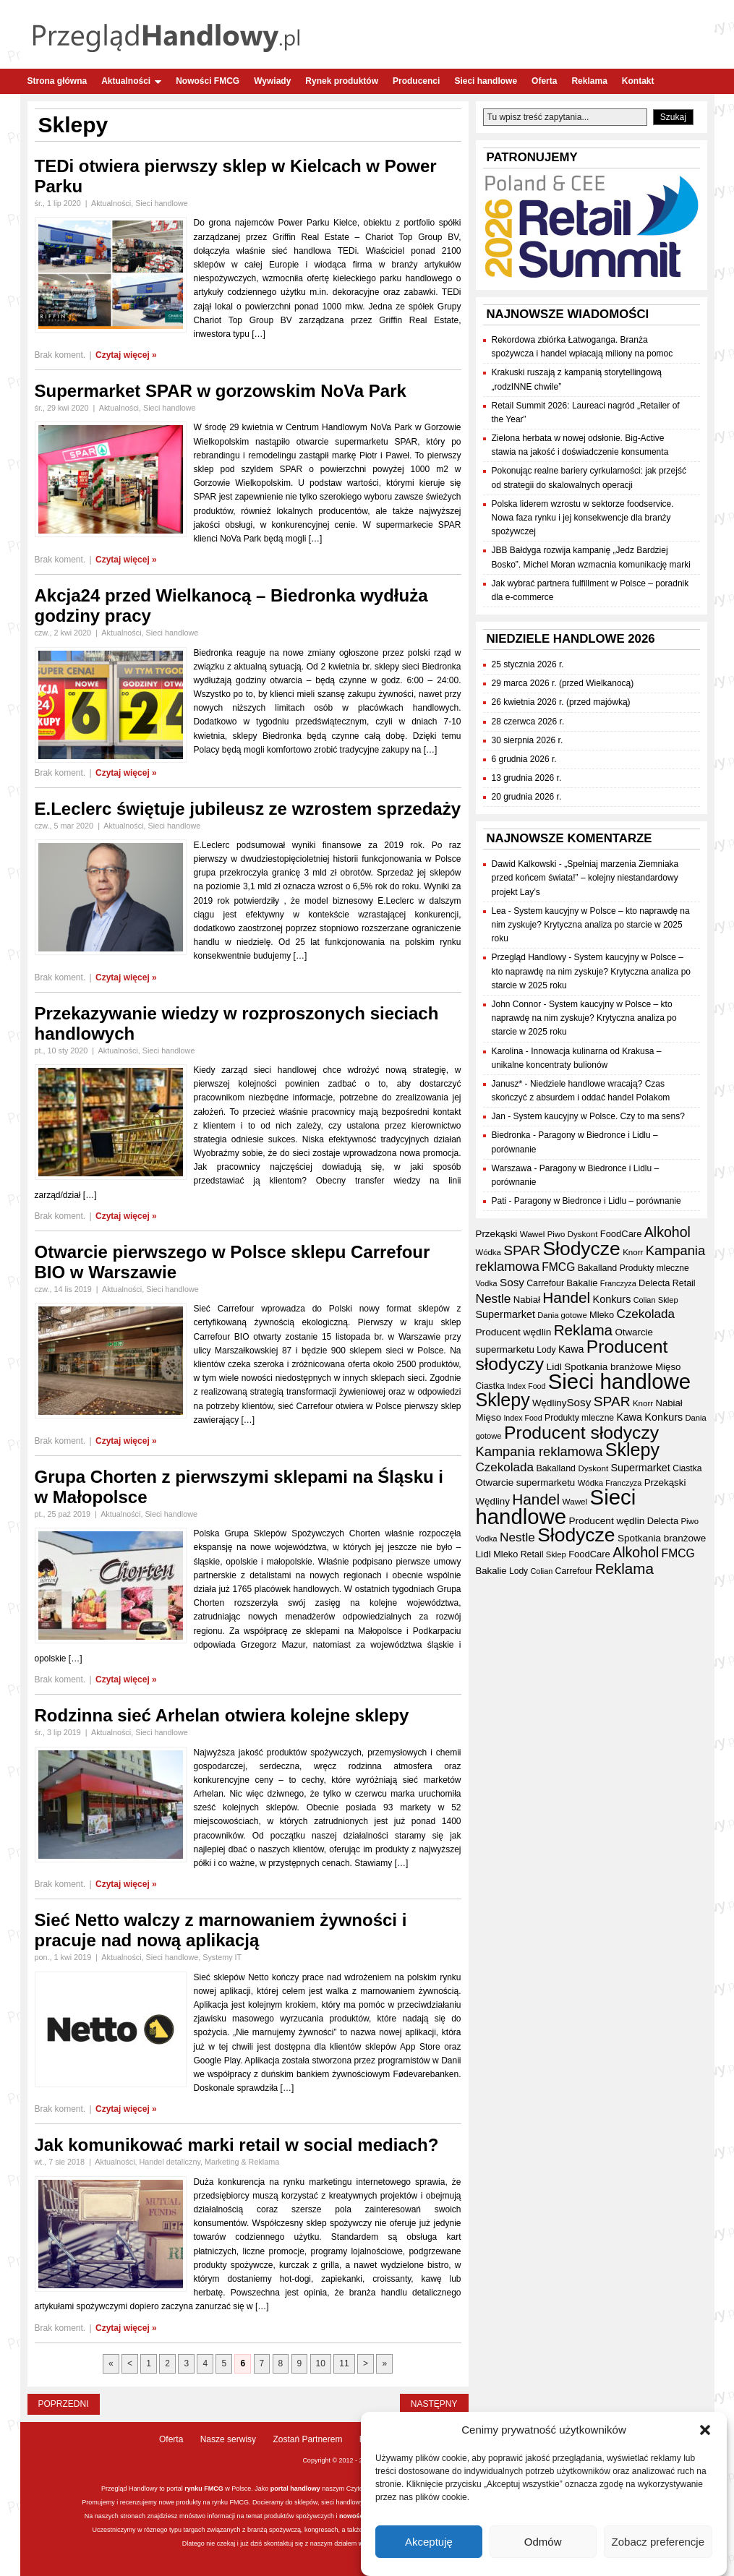 The height and width of the screenshot is (2576, 734). I want to click on Nasze serwisy, so click(228, 2439).